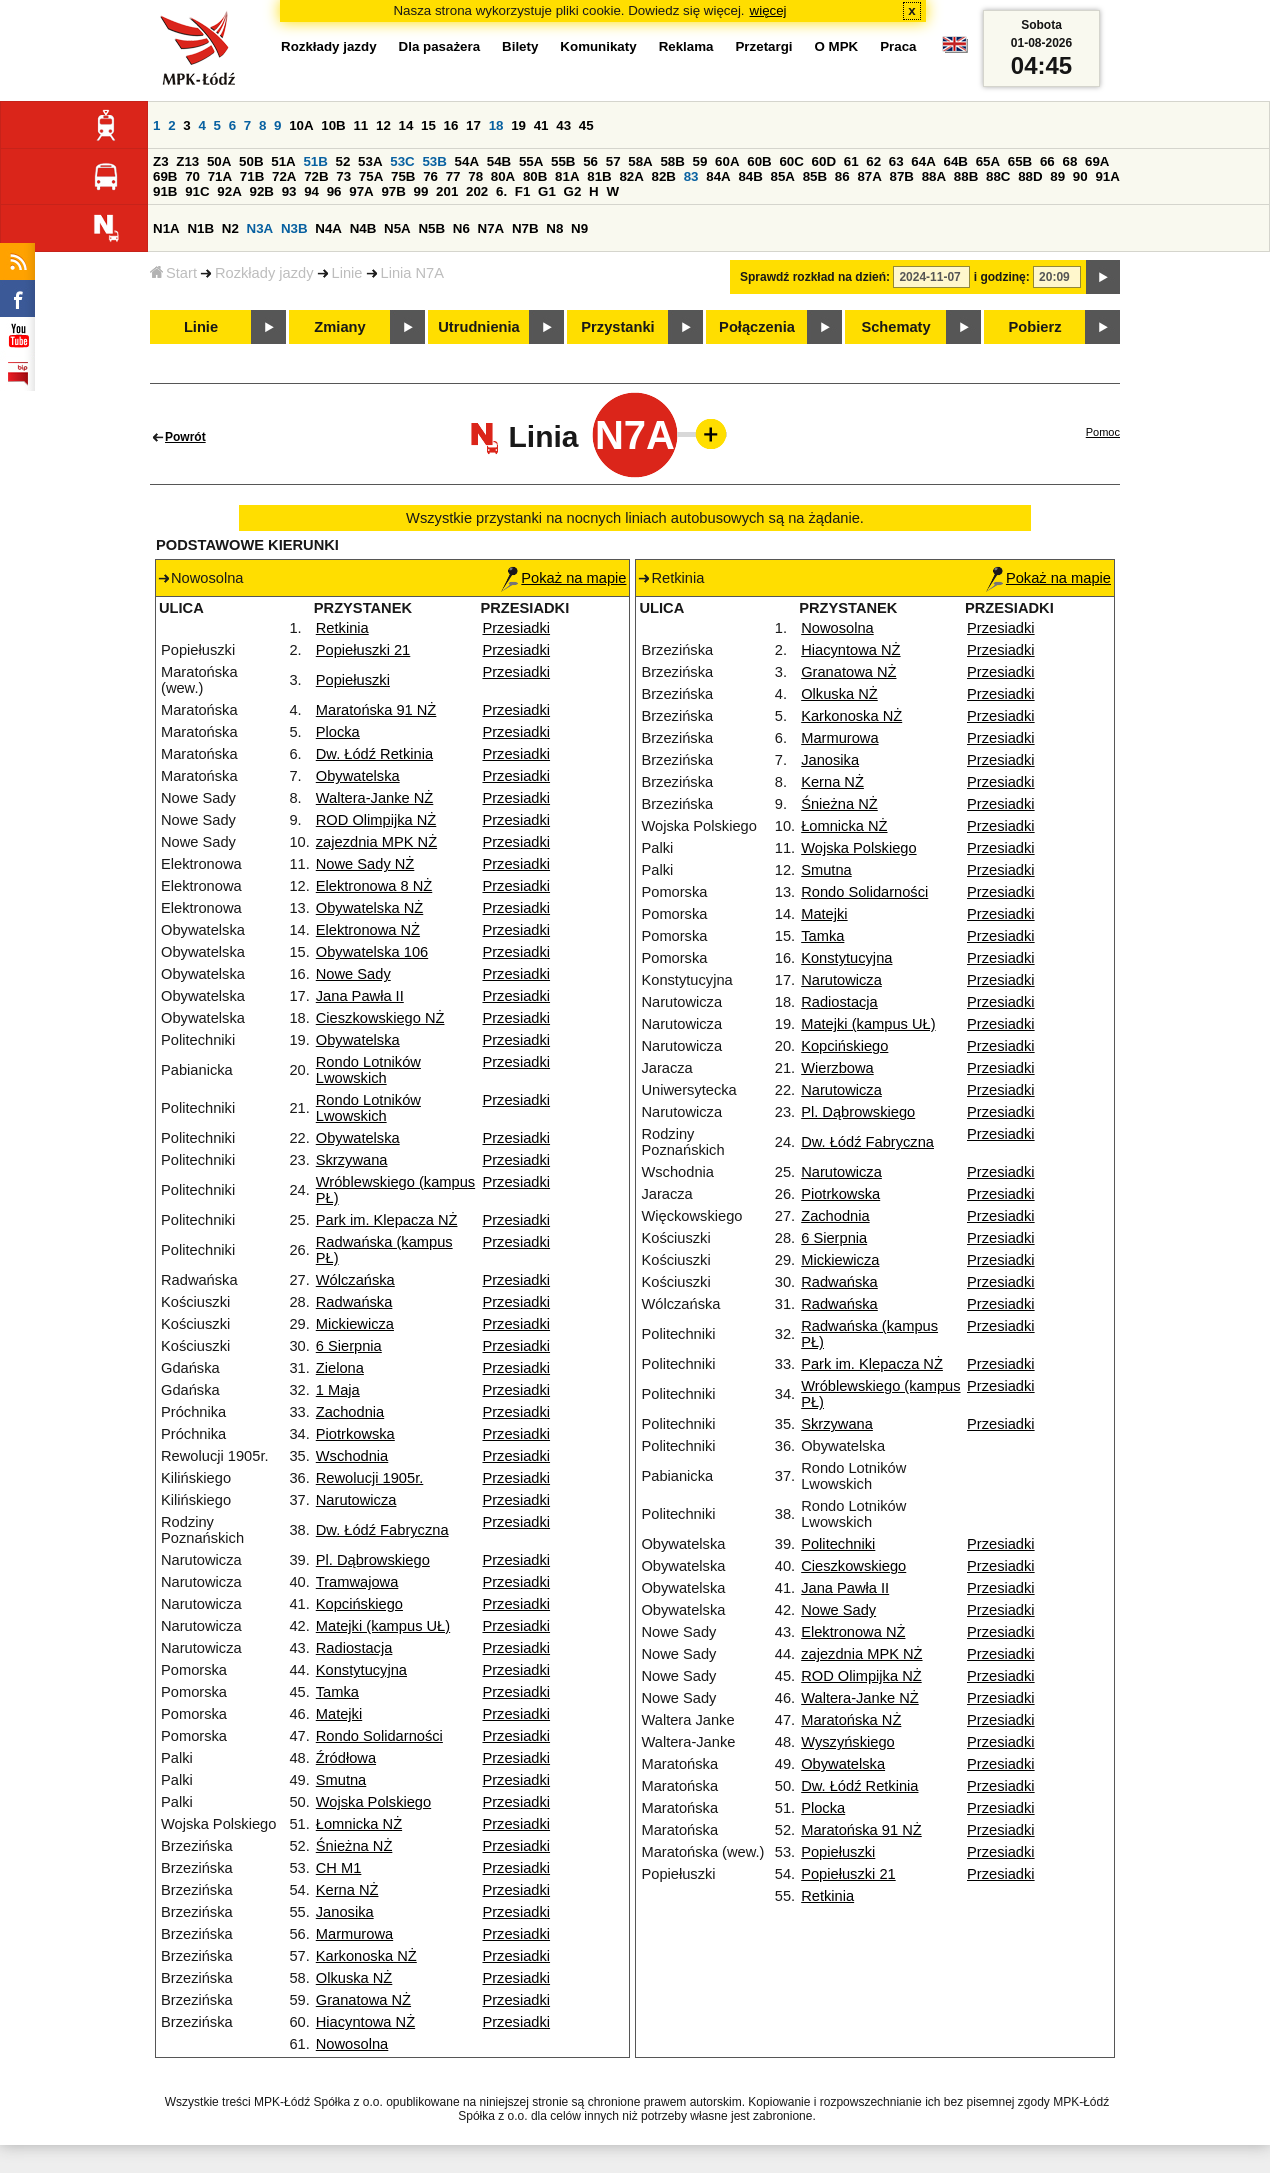  Describe the element at coordinates (360, 125) in the screenshot. I see `11` at that location.